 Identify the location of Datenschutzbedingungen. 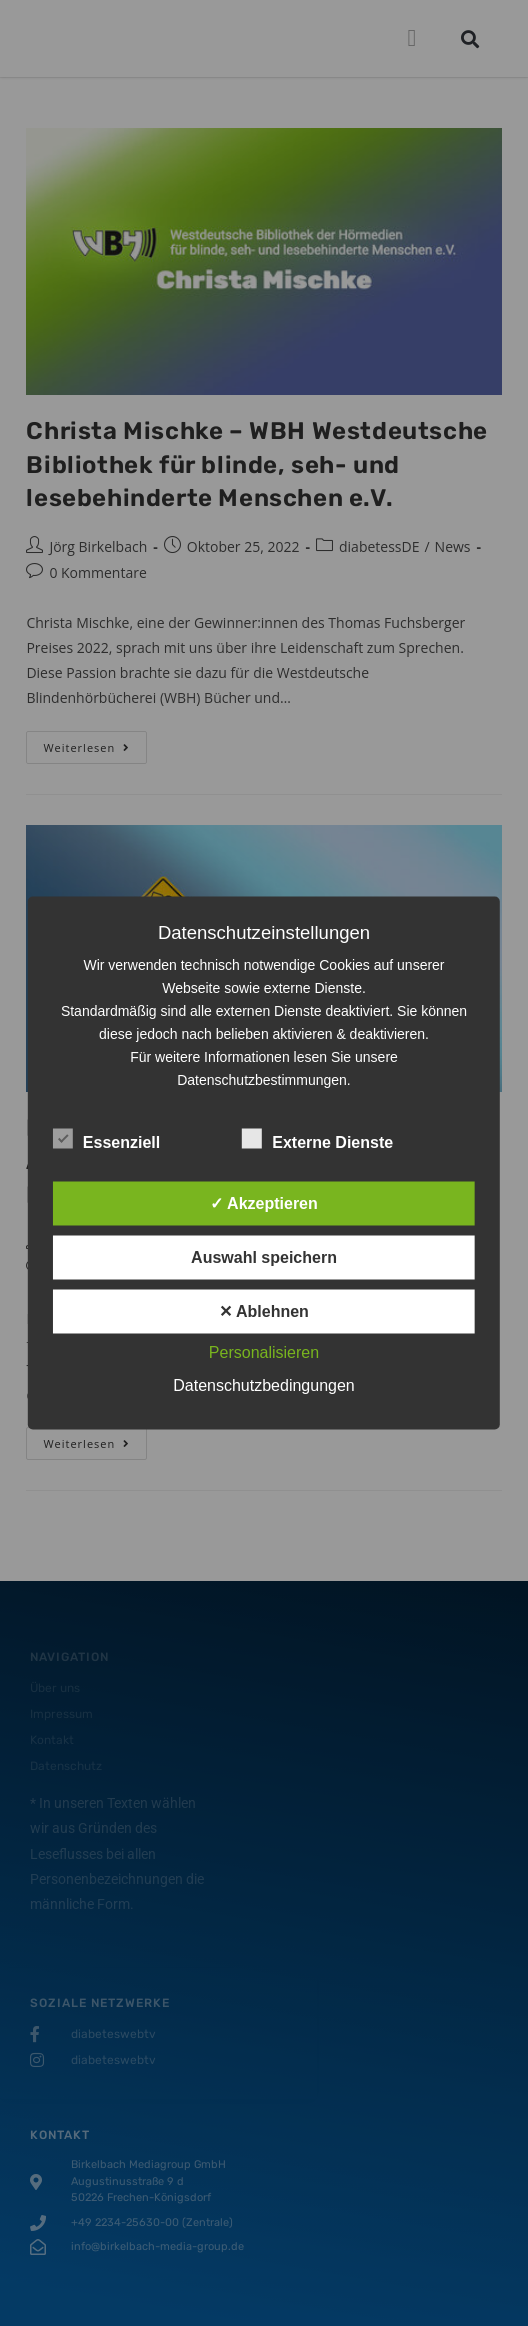
(263, 1385).